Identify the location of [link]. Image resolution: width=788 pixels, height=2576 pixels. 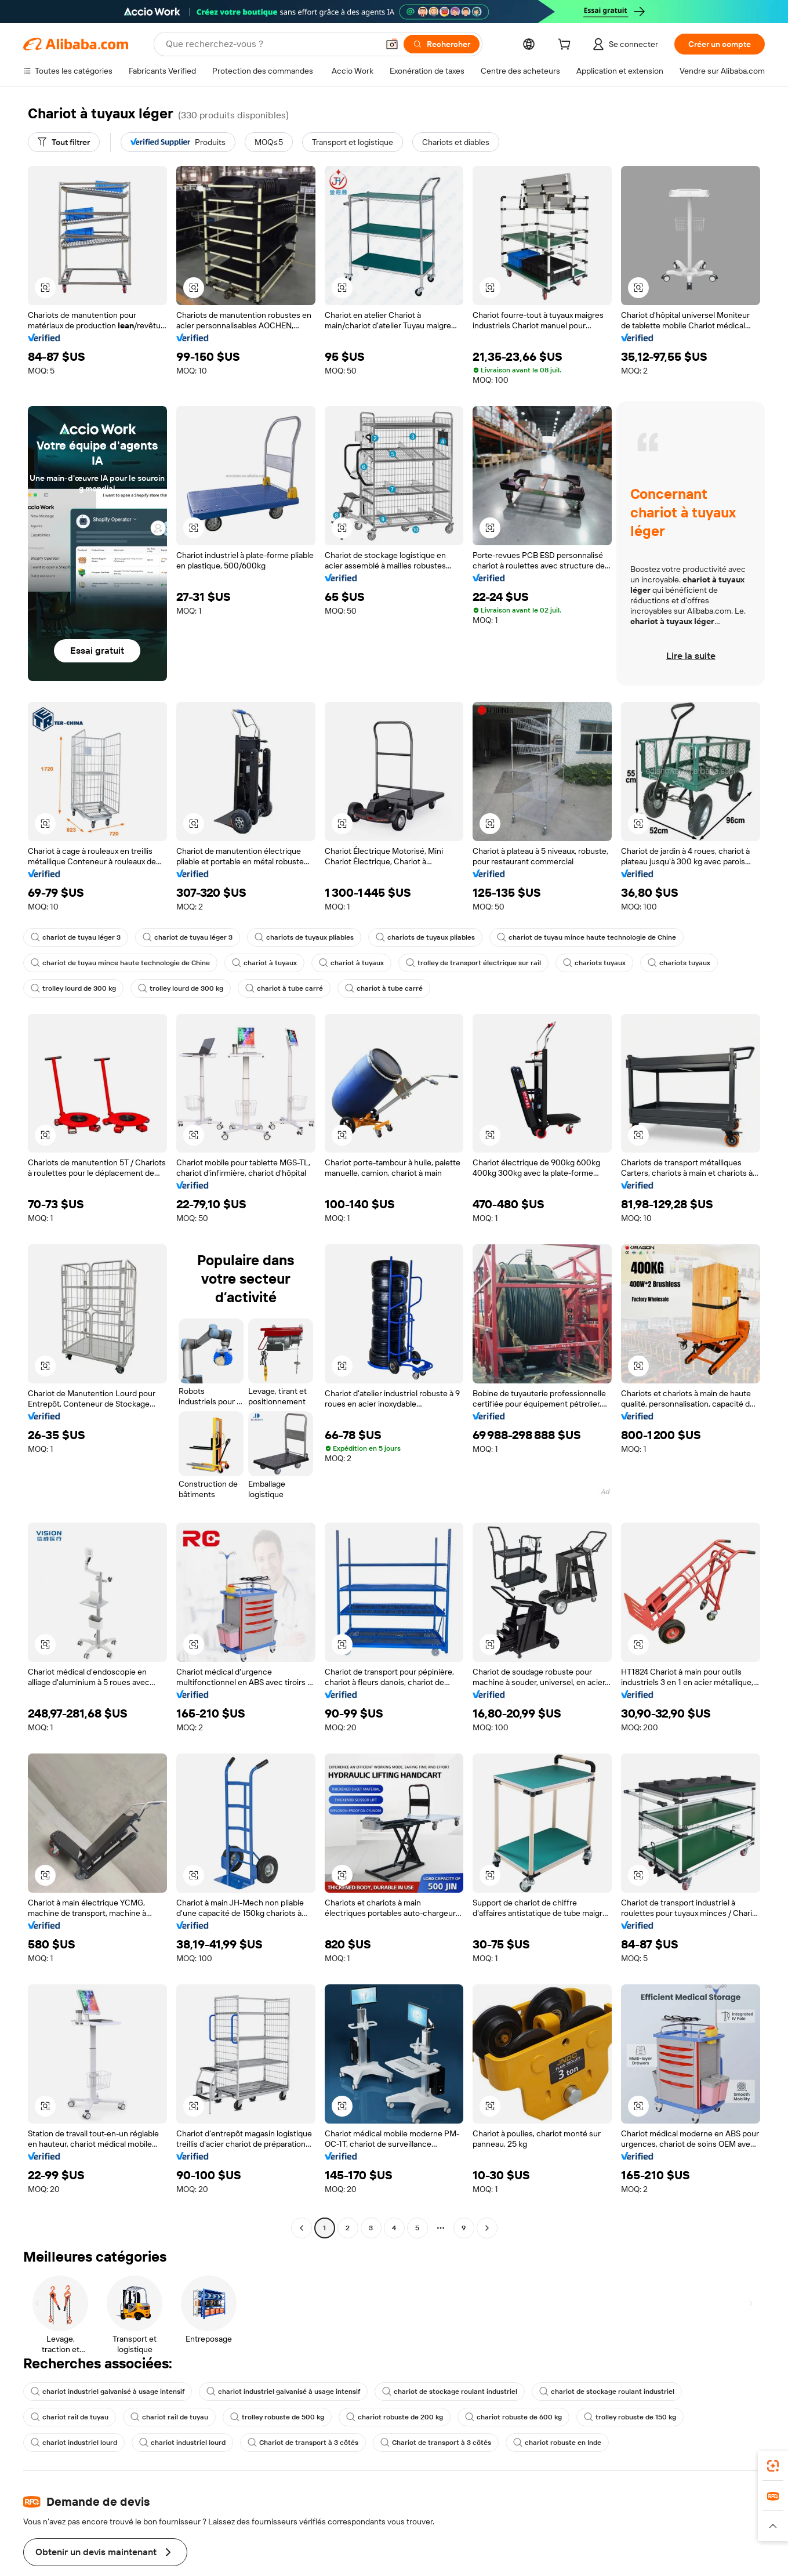
(773, 2466).